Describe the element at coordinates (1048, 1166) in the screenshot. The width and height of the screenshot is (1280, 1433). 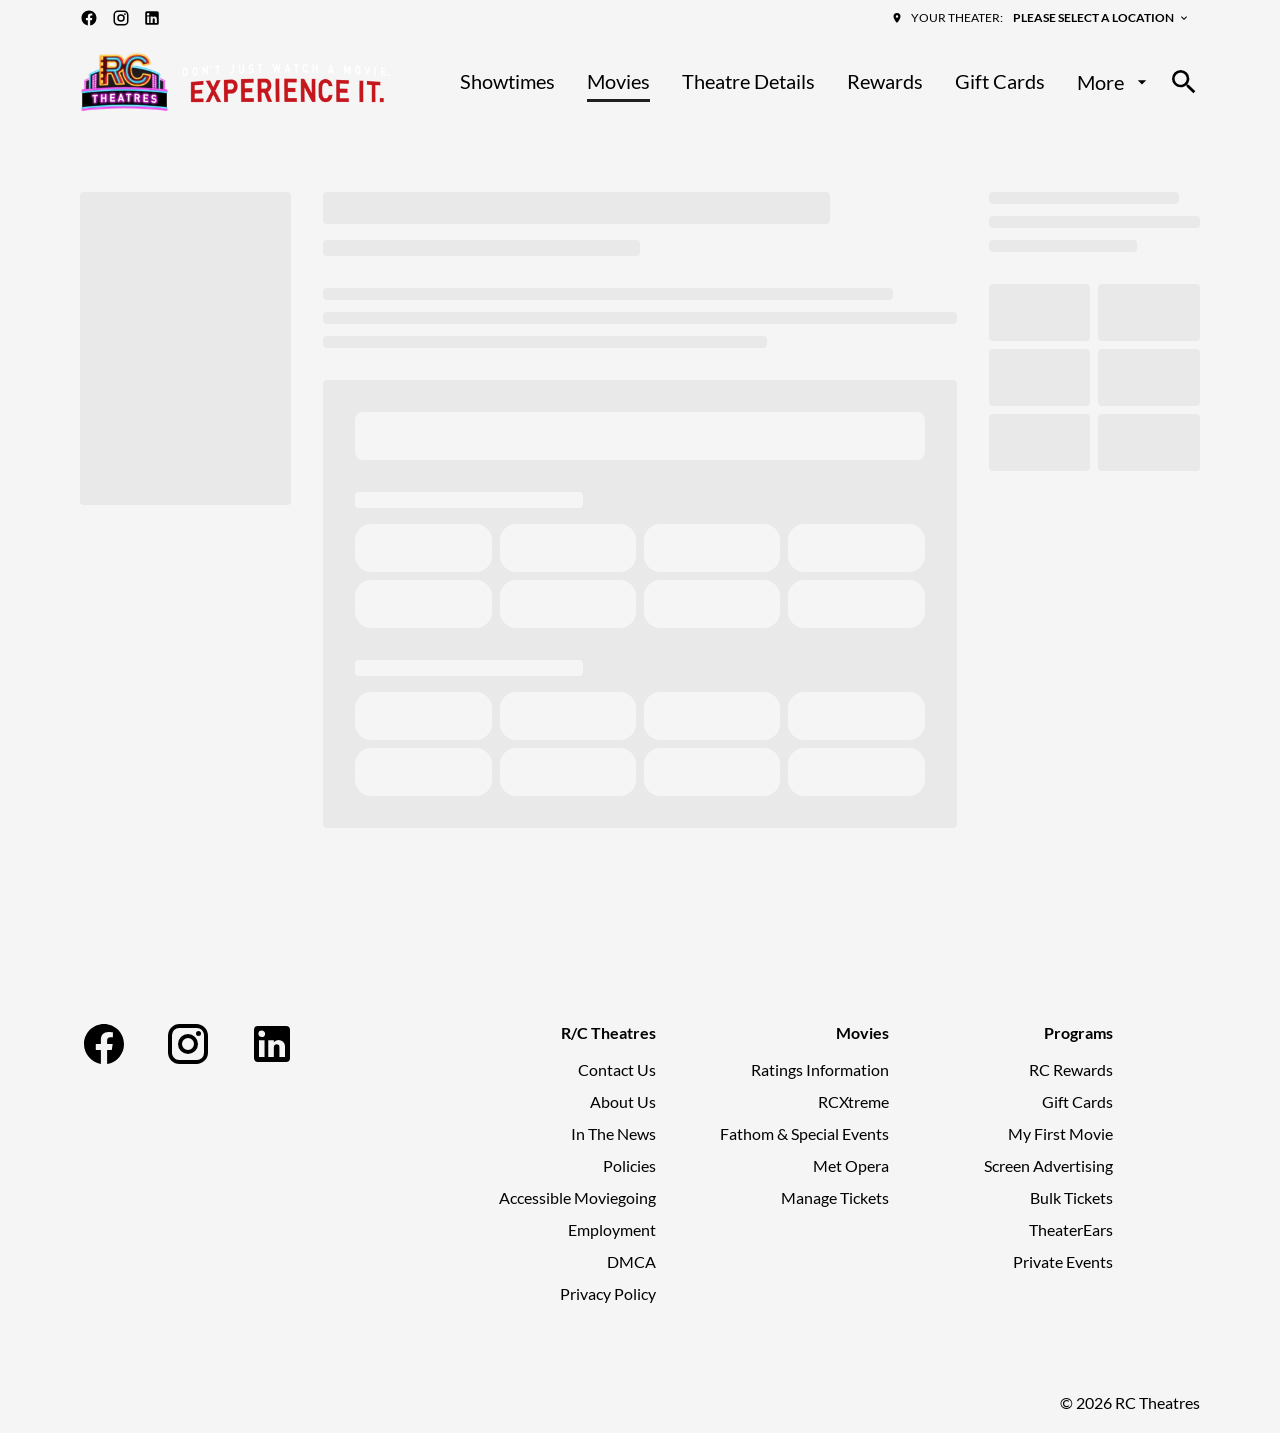
I see `[Screen Advertising]` at that location.